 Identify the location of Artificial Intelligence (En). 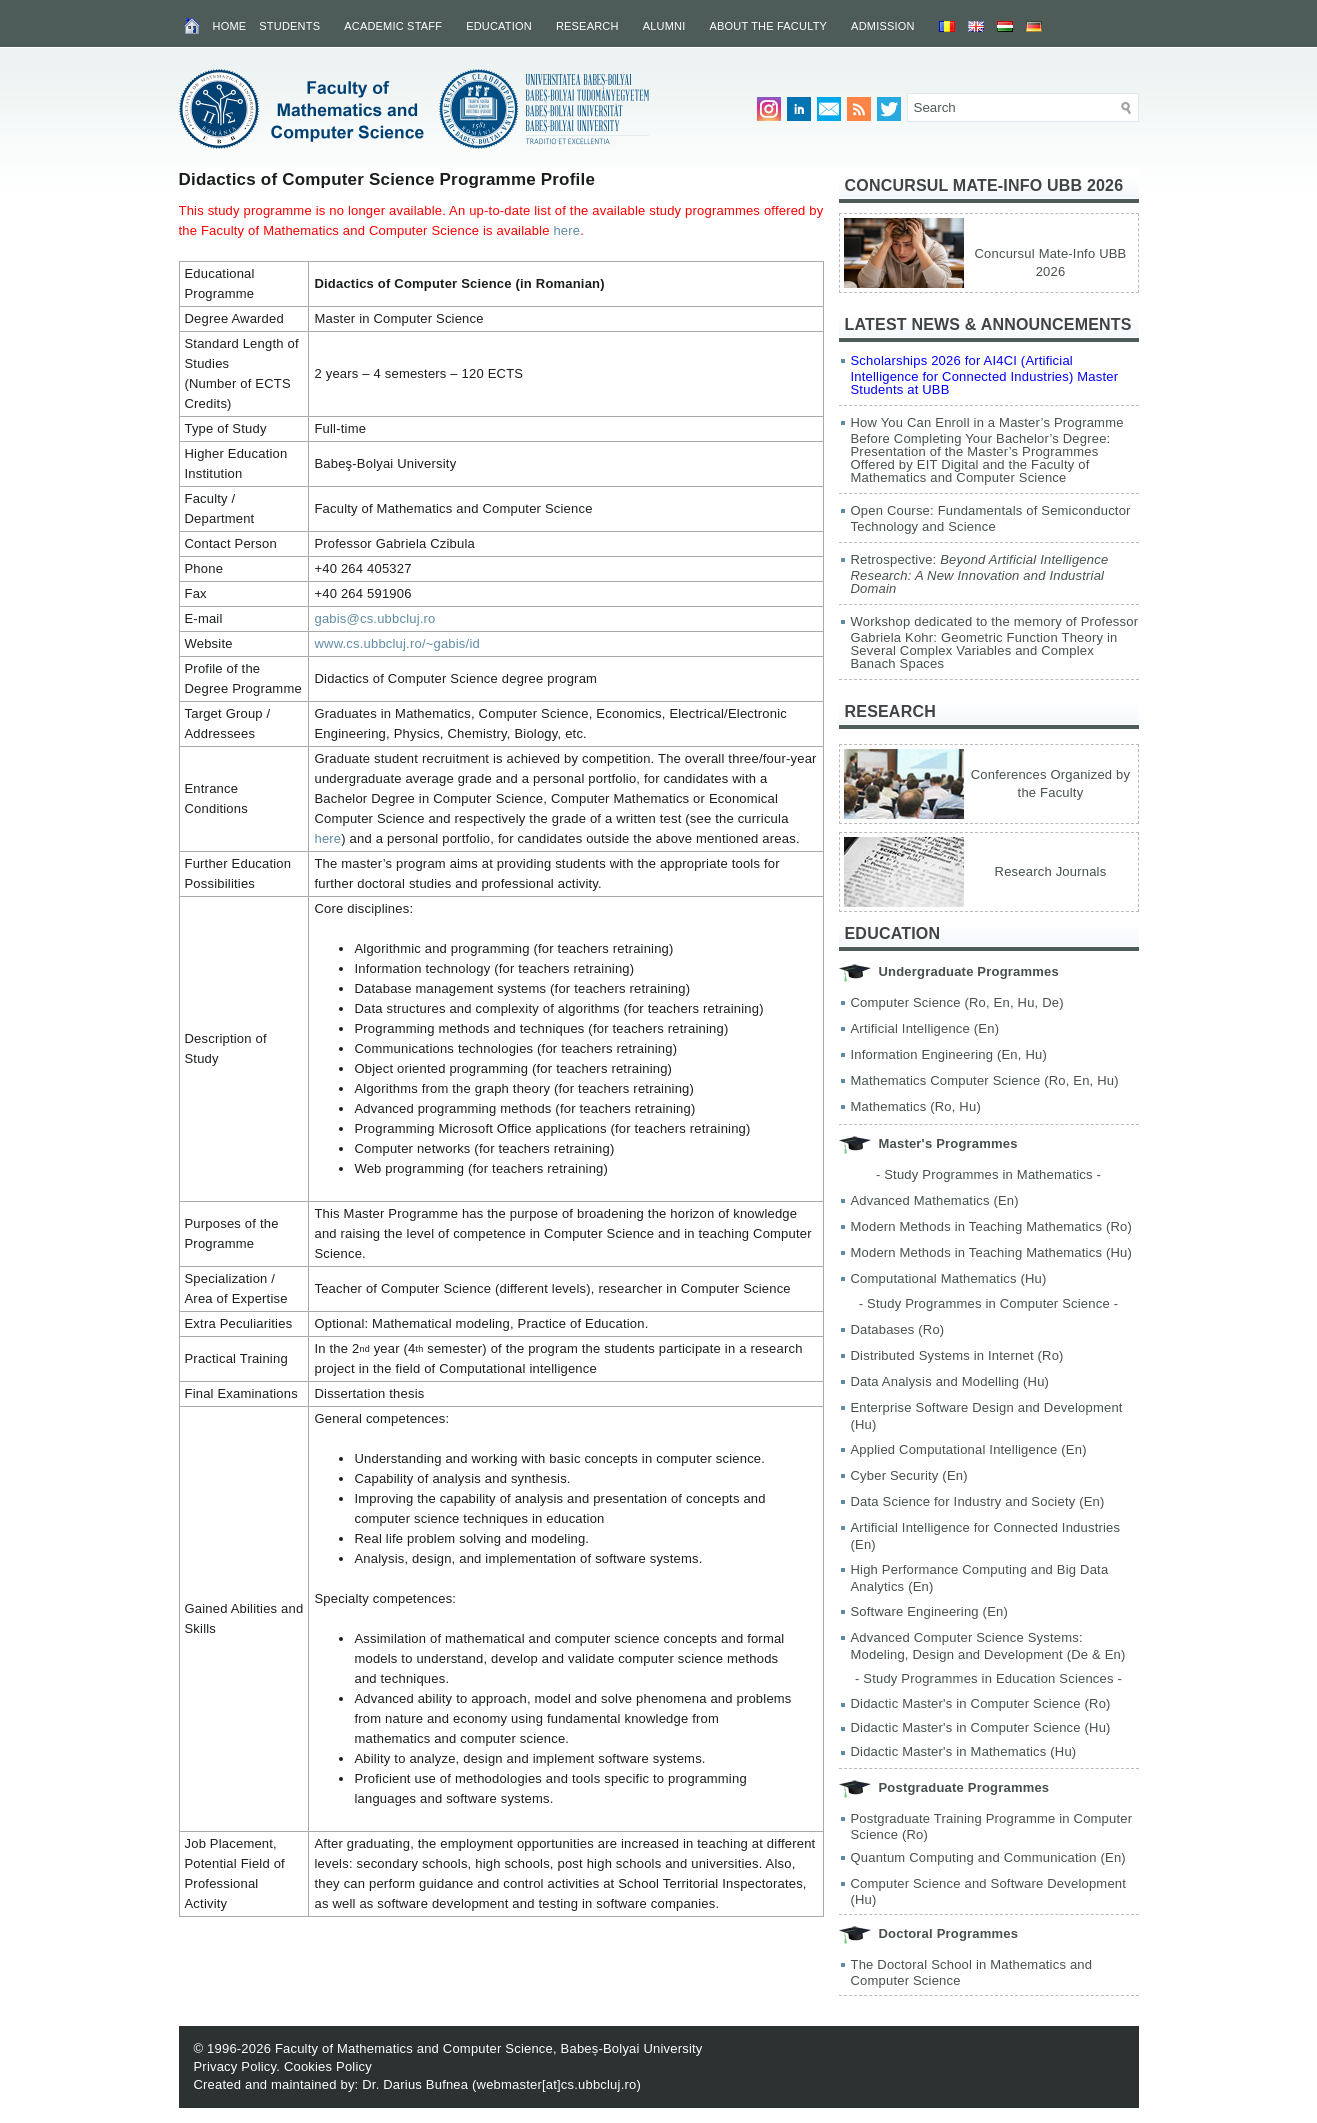
(925, 1028).